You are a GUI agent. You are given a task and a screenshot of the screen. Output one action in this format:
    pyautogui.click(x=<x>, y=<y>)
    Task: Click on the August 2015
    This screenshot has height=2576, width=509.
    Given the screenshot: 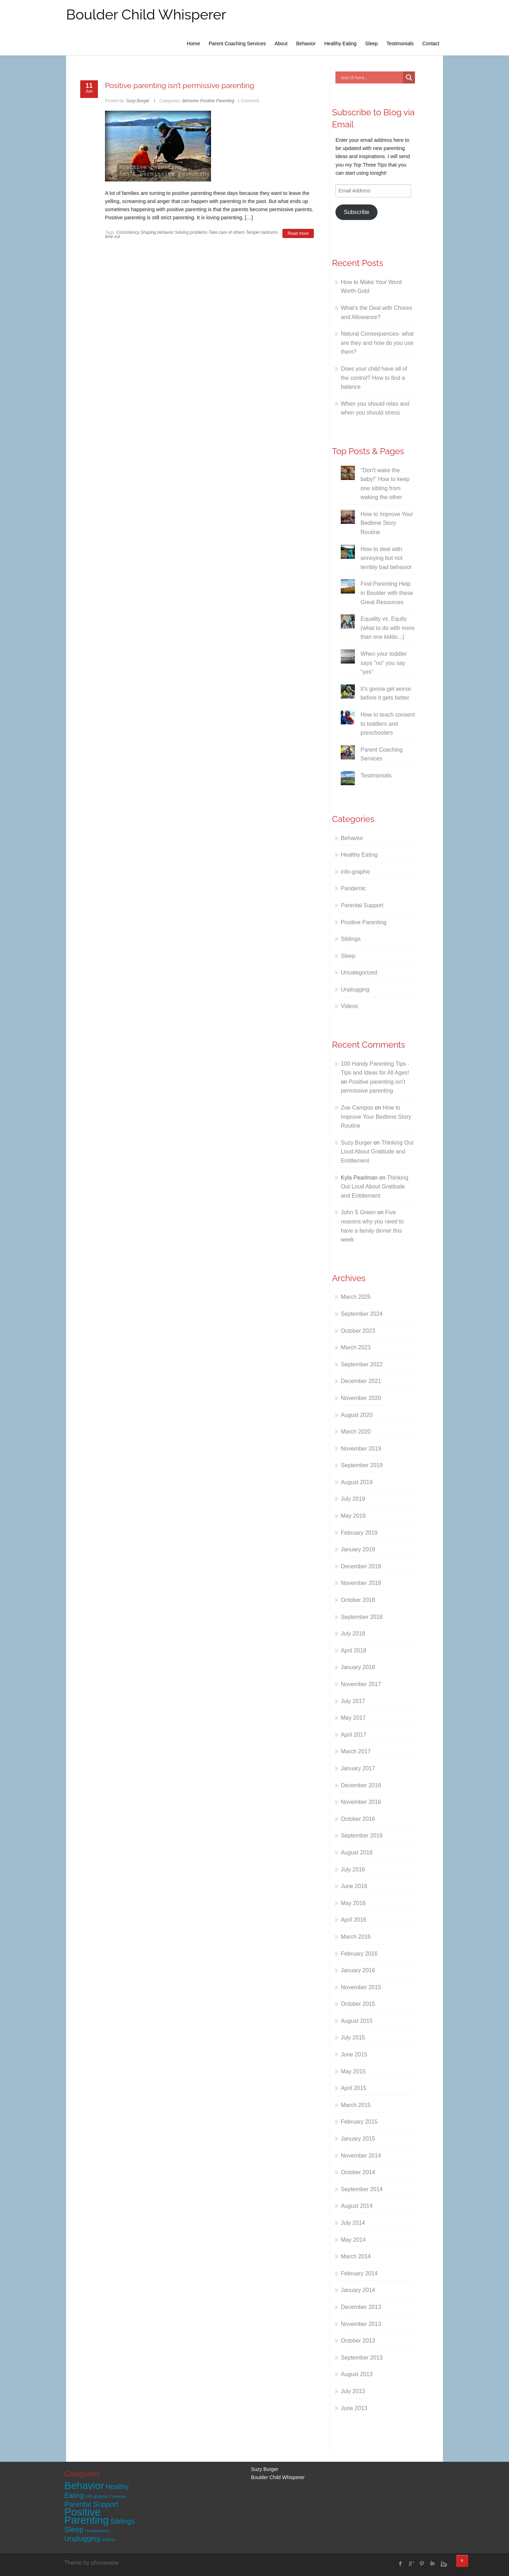 What is the action you would take?
    pyautogui.click(x=357, y=2021)
    